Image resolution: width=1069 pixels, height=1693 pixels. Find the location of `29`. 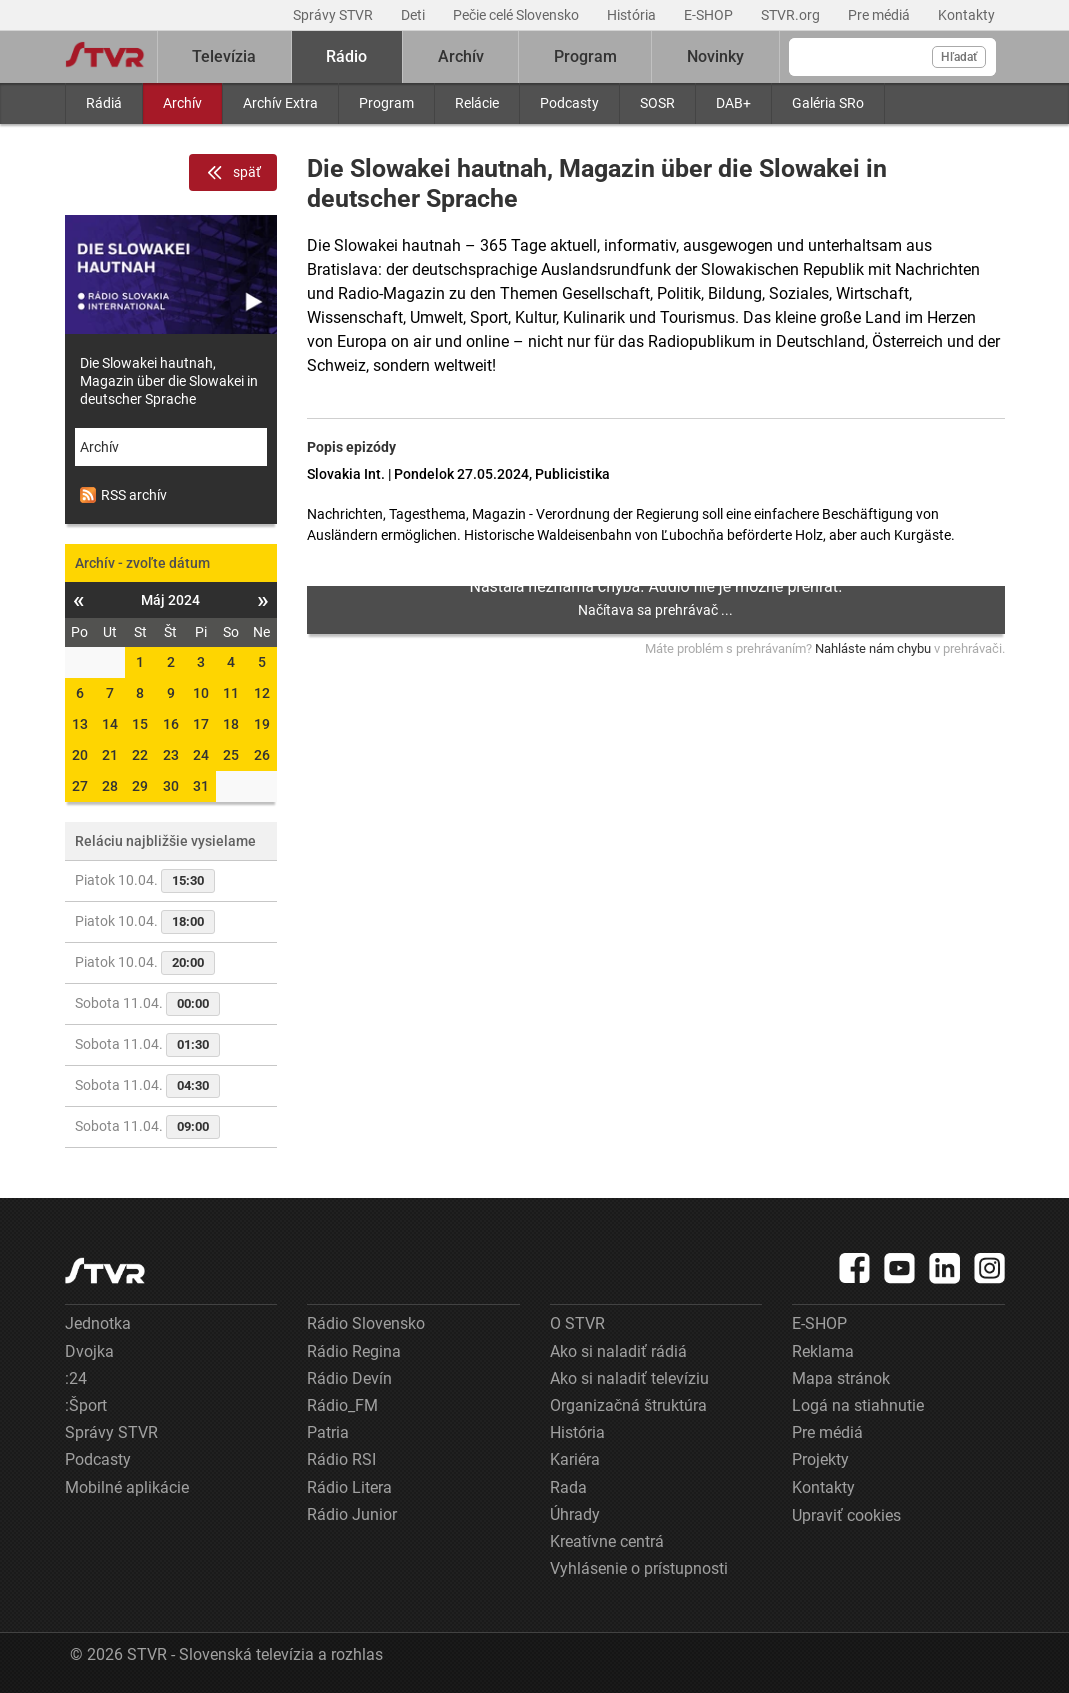

29 is located at coordinates (140, 786).